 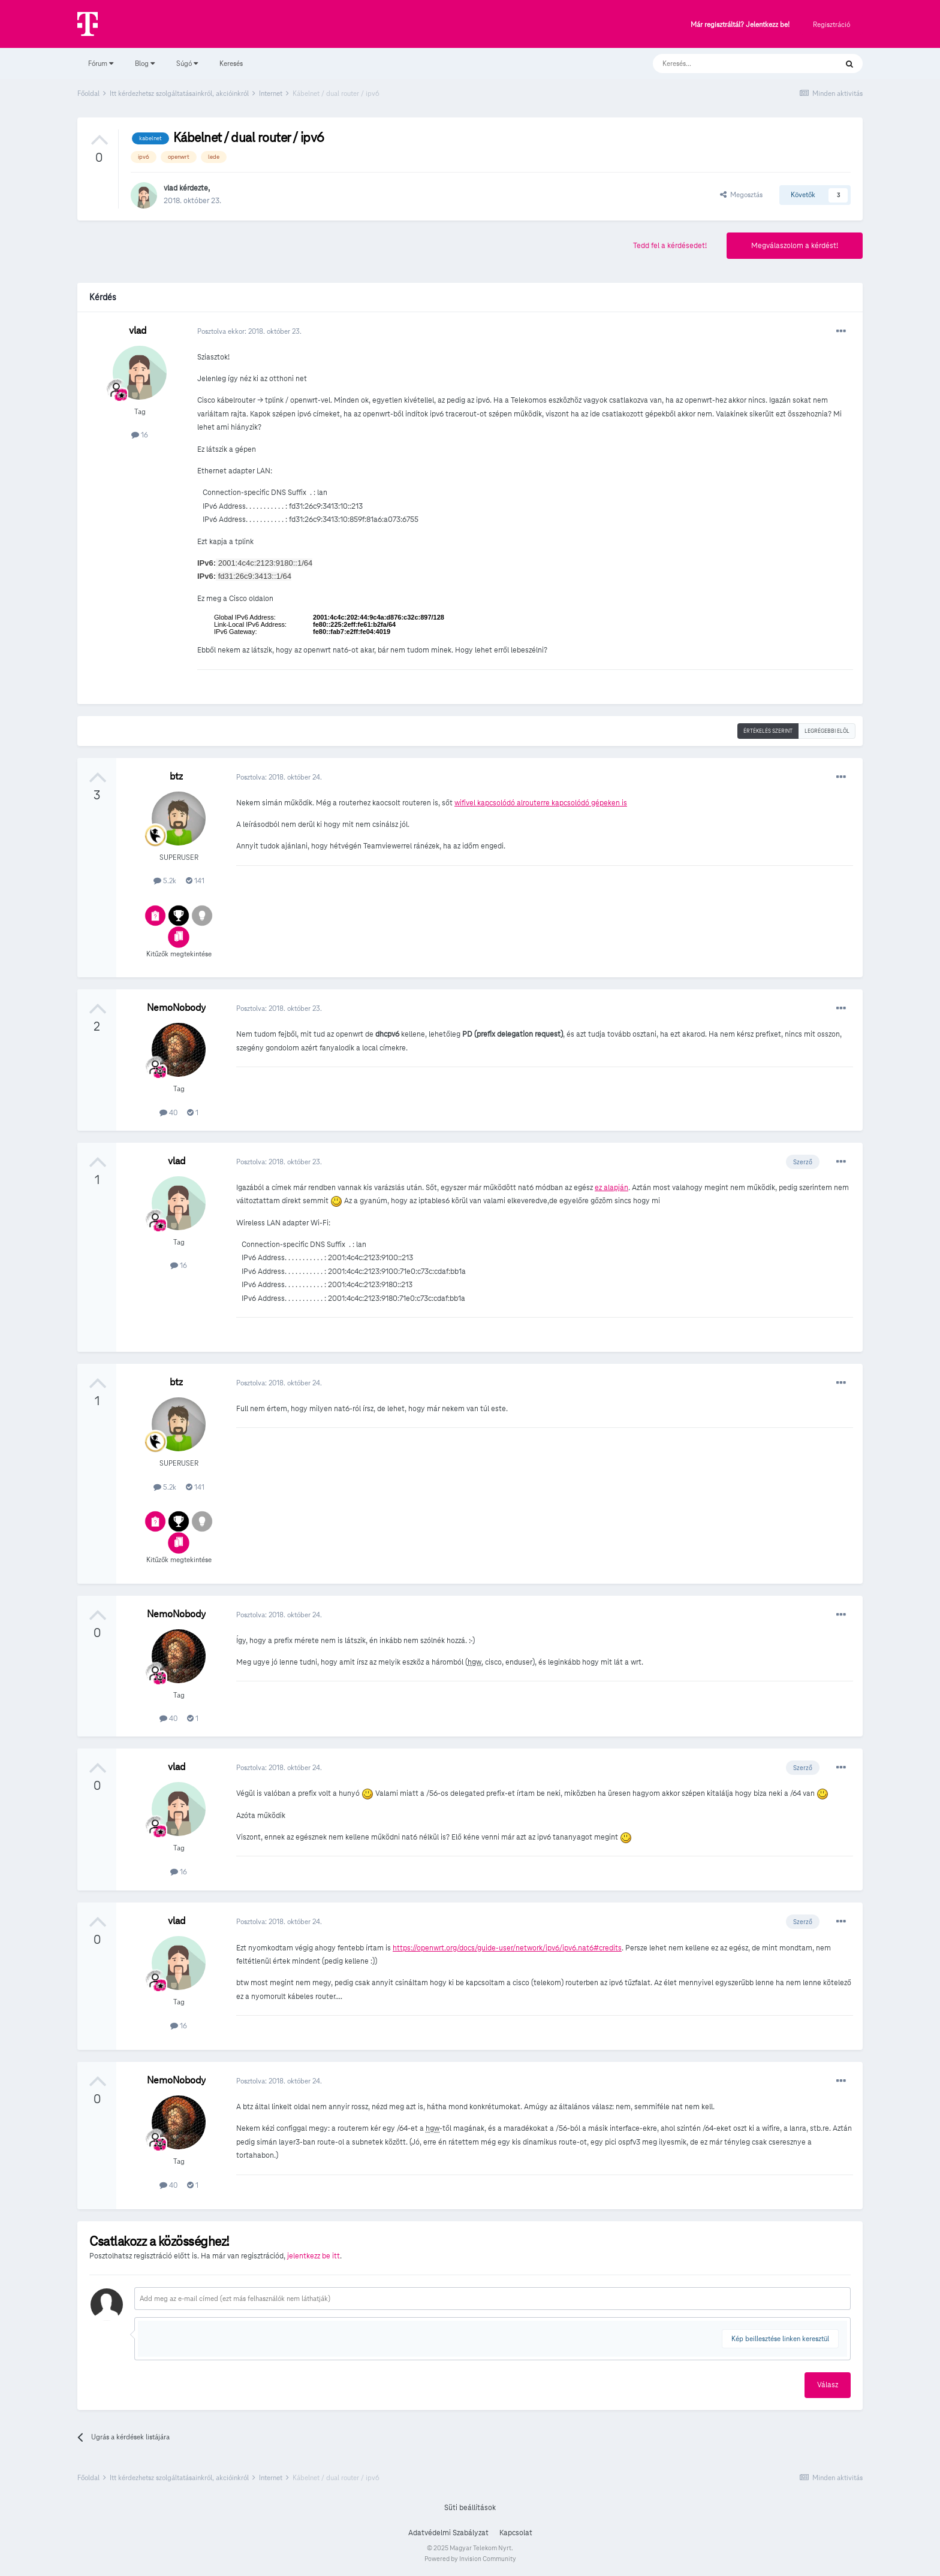 I want to click on Powered by Invision Community, so click(x=470, y=2558).